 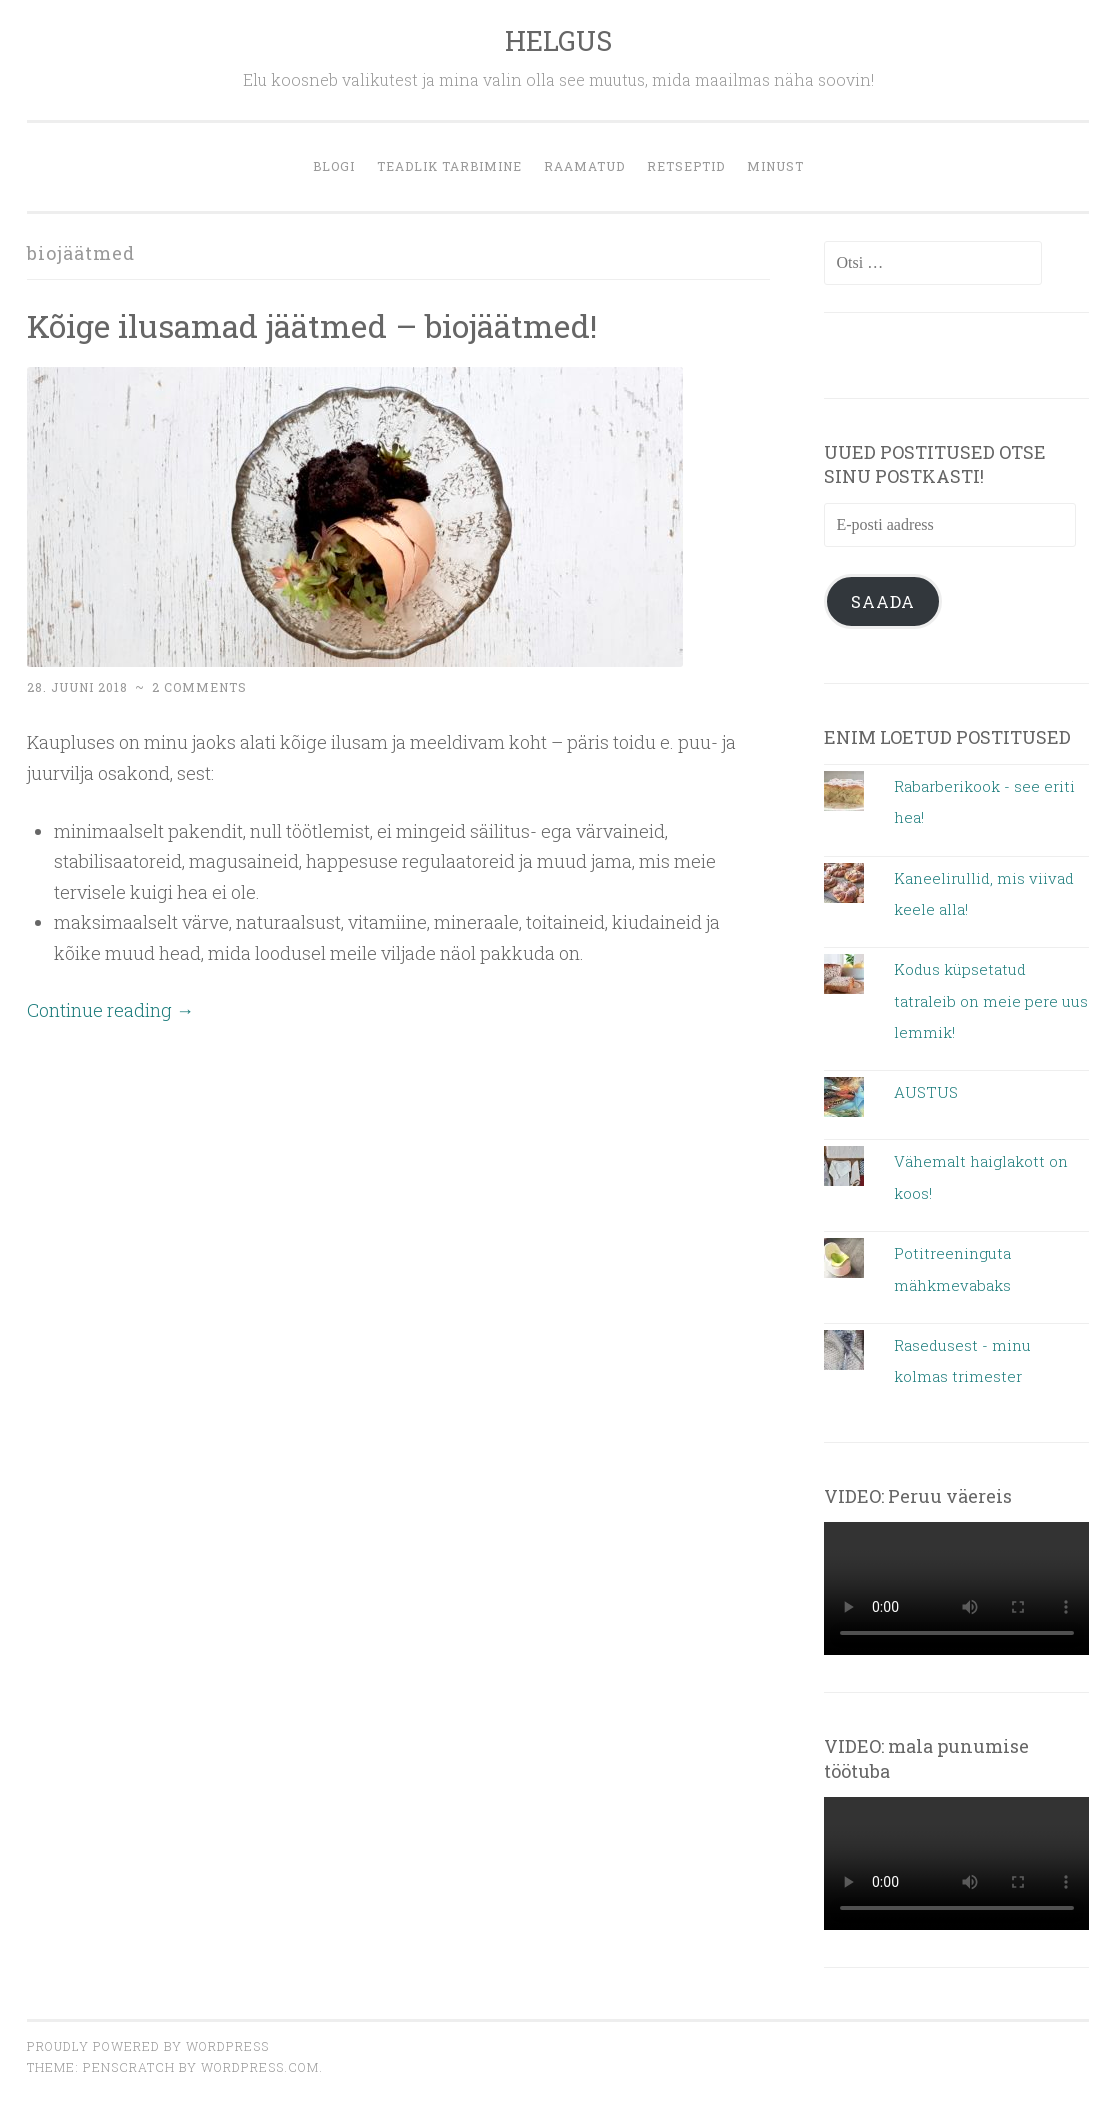 What do you see at coordinates (110, 1010) in the screenshot?
I see `Continue reading` at bounding box center [110, 1010].